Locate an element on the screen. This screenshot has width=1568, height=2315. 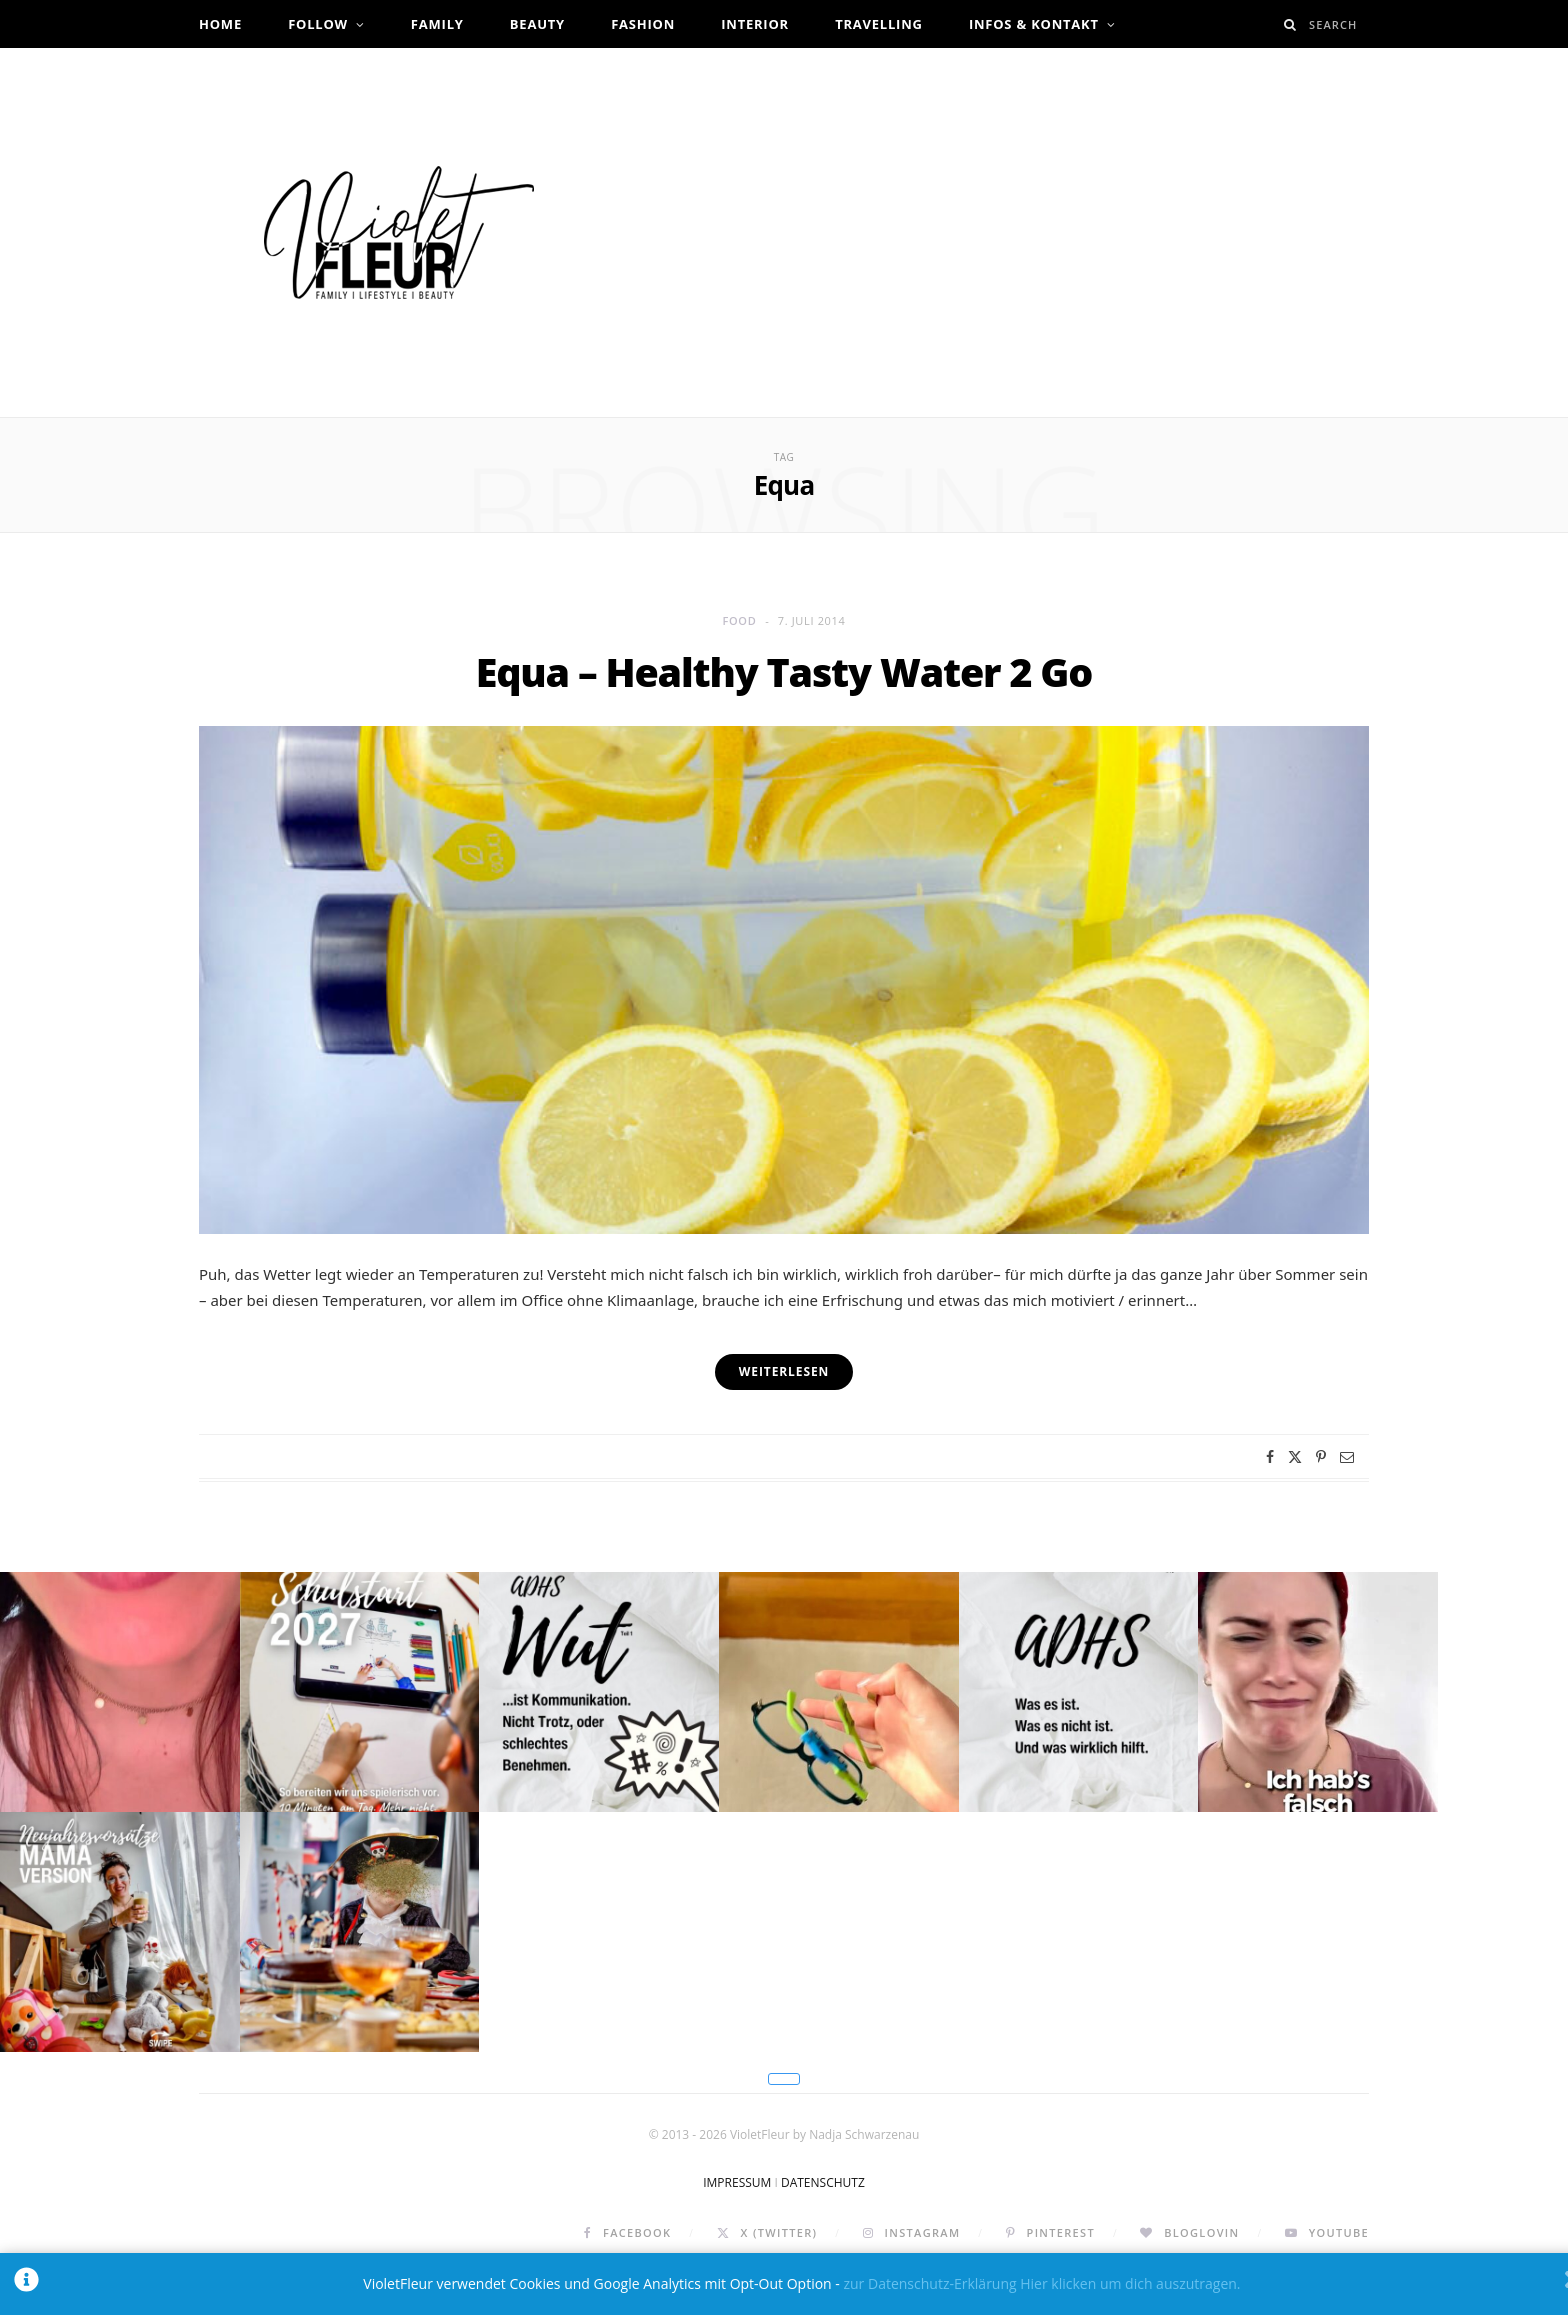
Follow is located at coordinates (318, 24).